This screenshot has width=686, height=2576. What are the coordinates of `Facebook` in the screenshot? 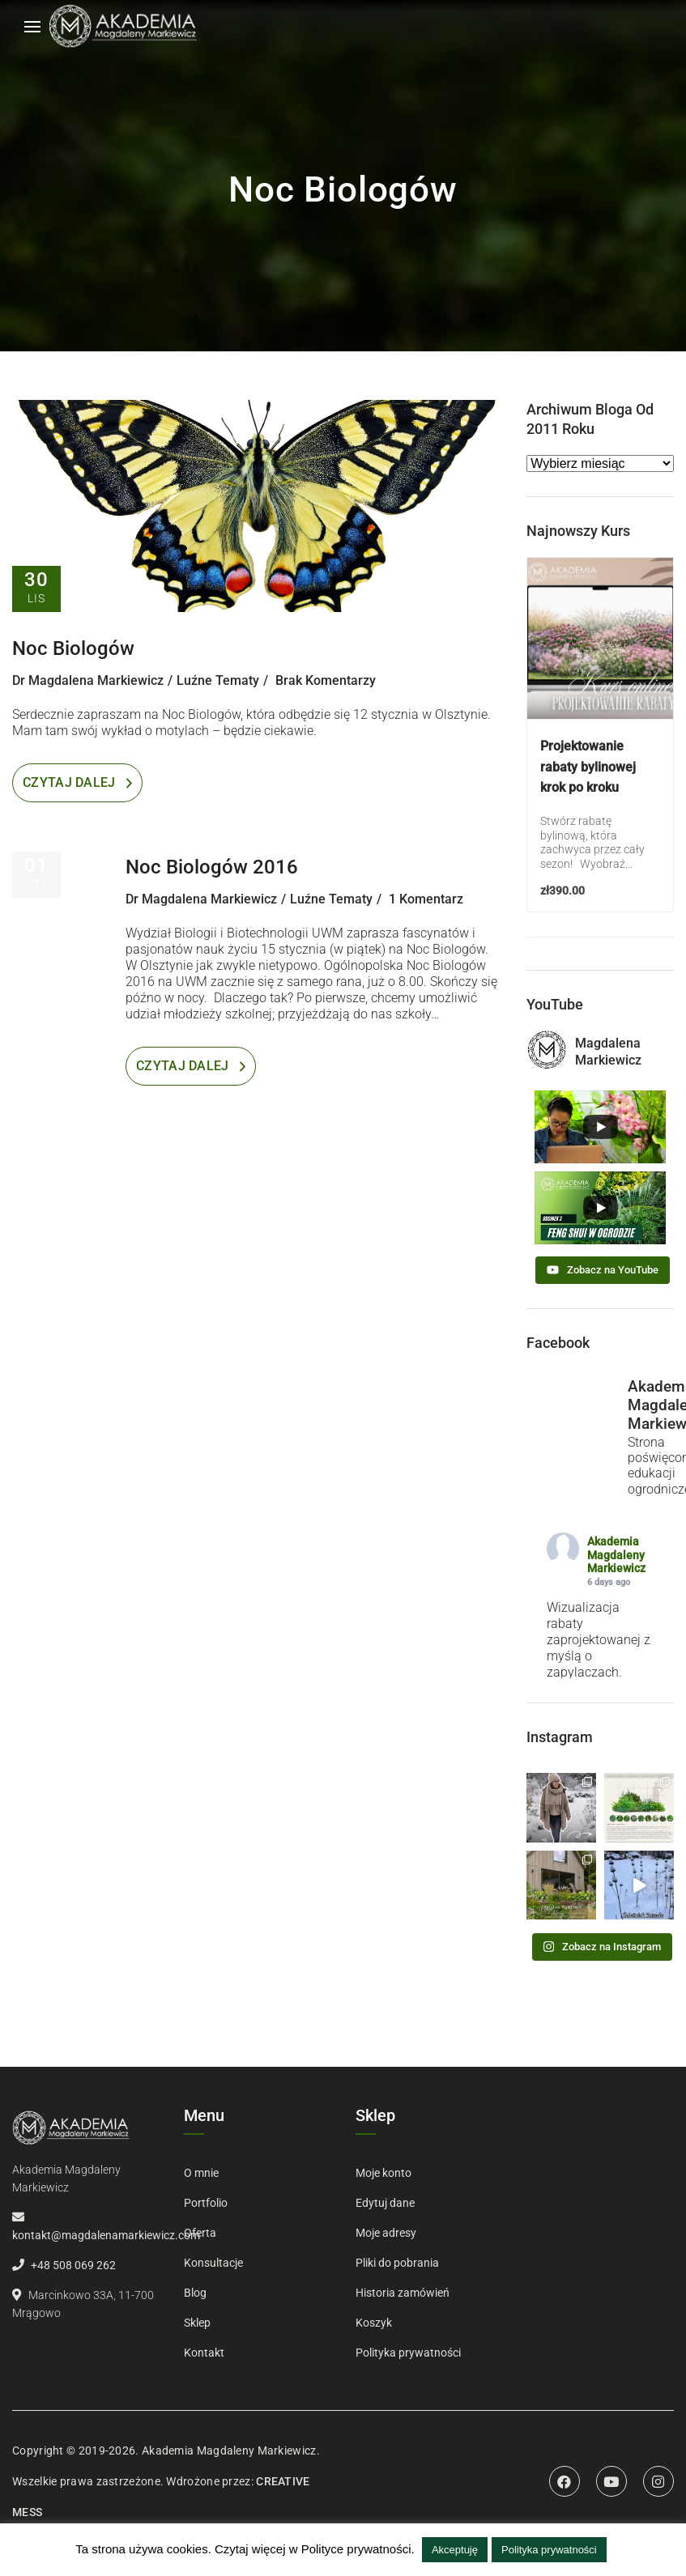 It's located at (564, 2481).